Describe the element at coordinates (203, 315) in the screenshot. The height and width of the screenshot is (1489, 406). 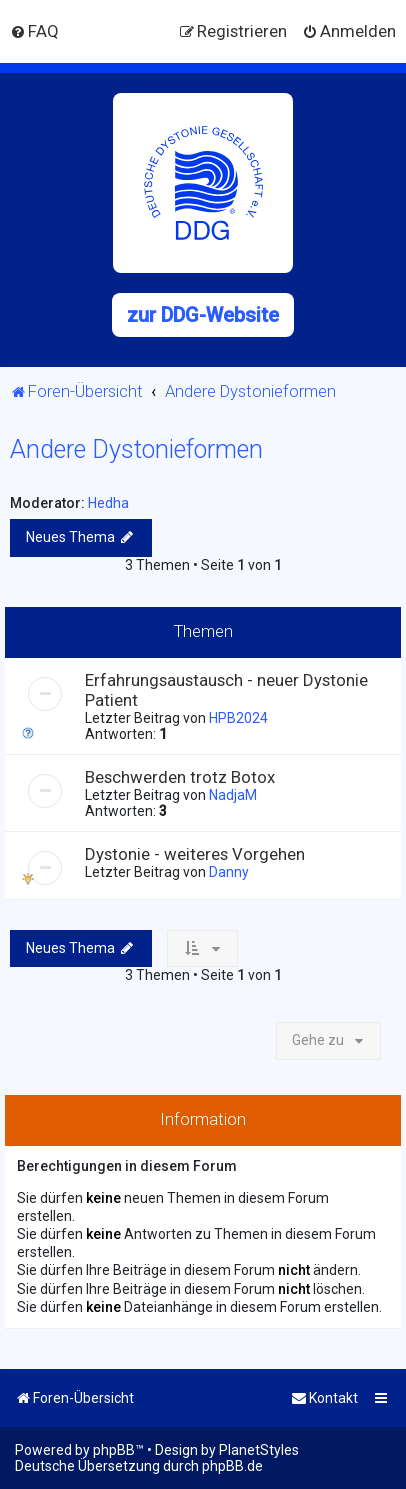
I see `zur DDG-Website` at that location.